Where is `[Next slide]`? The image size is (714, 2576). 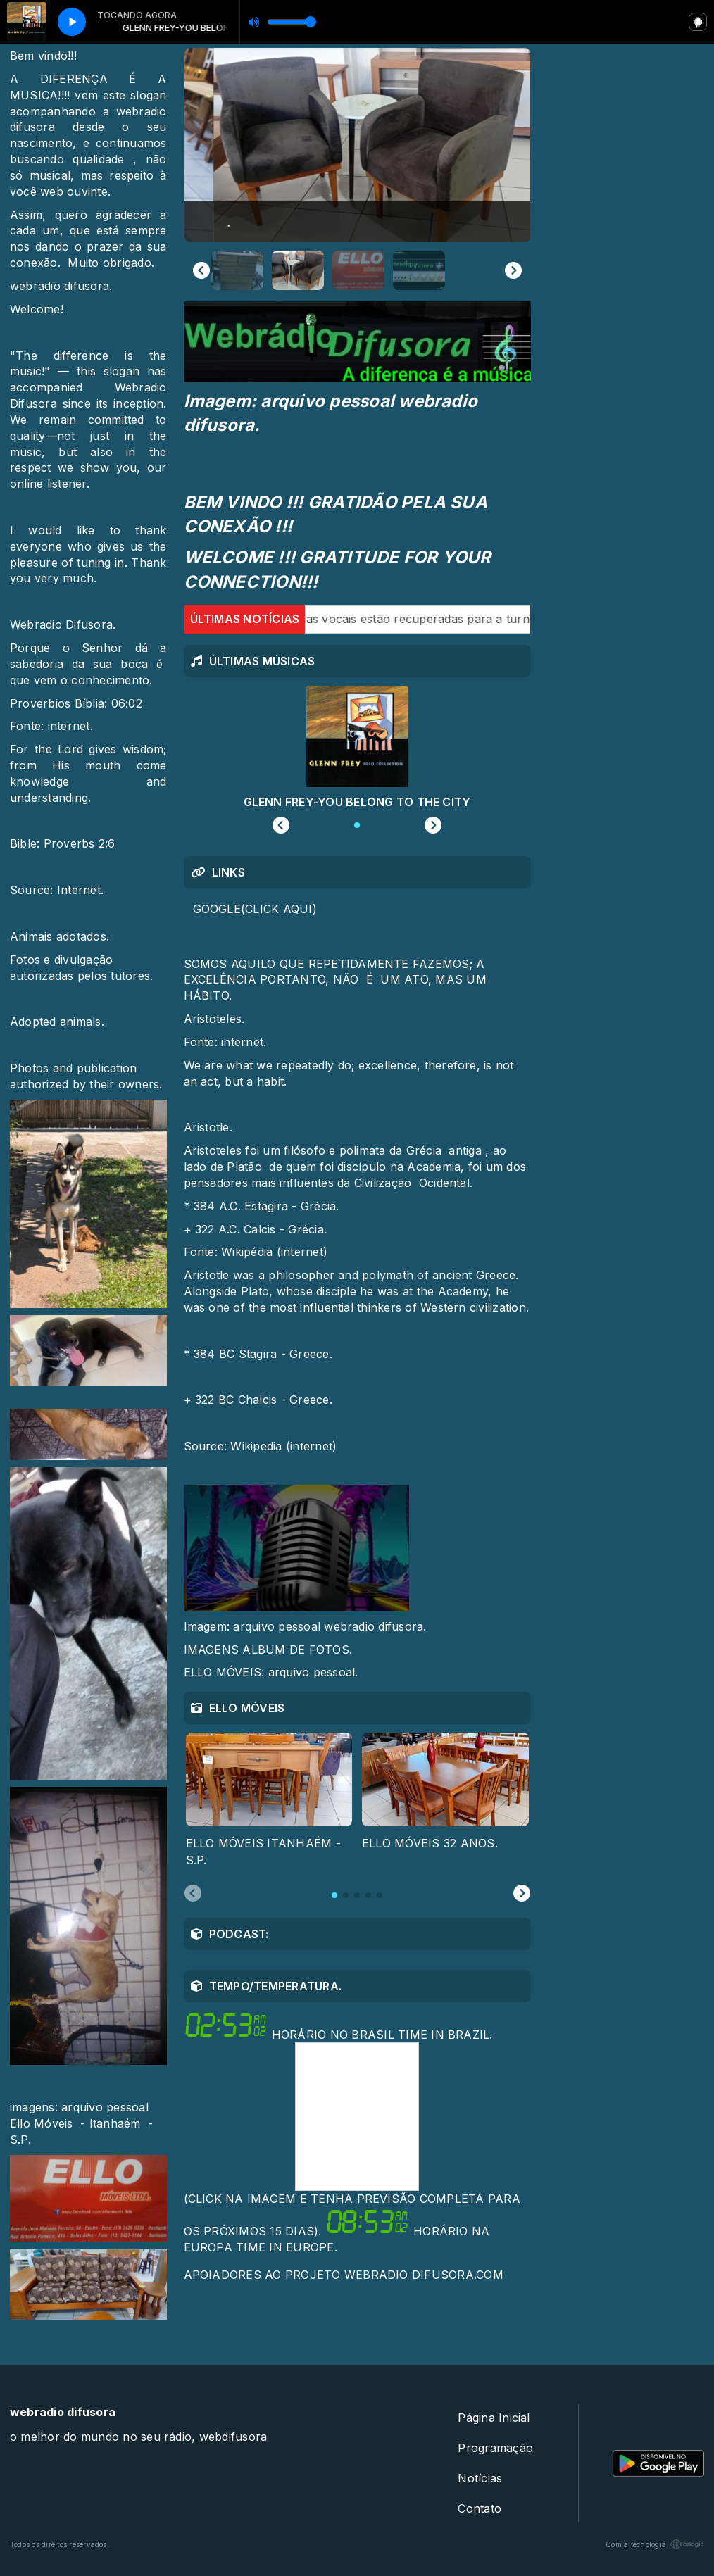 [Next slide] is located at coordinates (513, 270).